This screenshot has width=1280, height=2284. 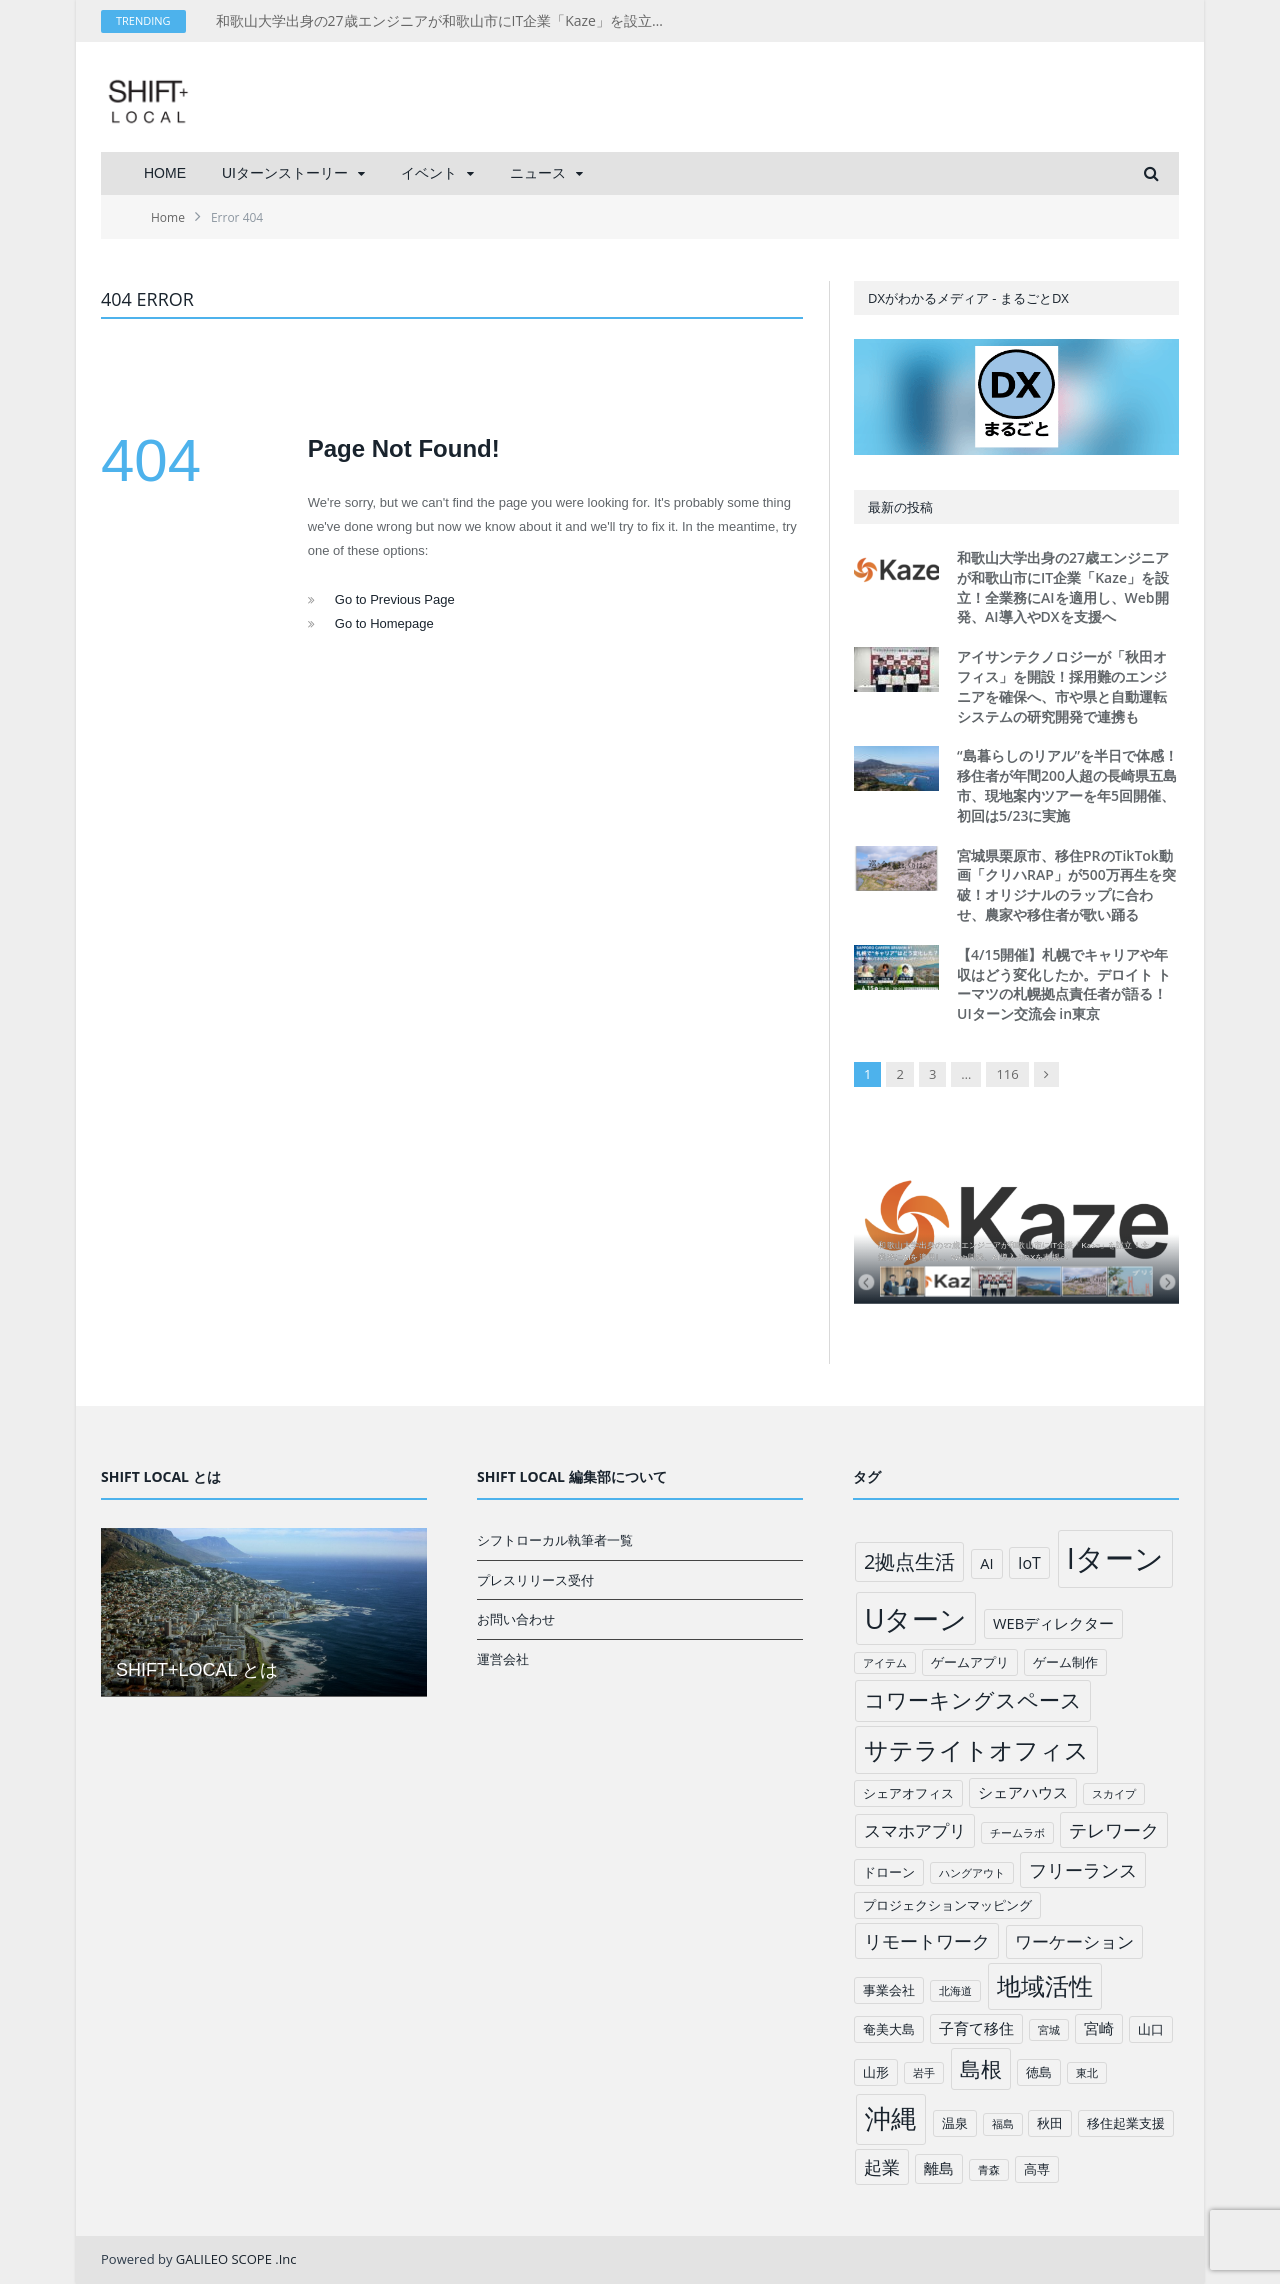 What do you see at coordinates (889, 2029) in the screenshot?
I see `奄美大島 [奄美大島 (2個の項目)]` at bounding box center [889, 2029].